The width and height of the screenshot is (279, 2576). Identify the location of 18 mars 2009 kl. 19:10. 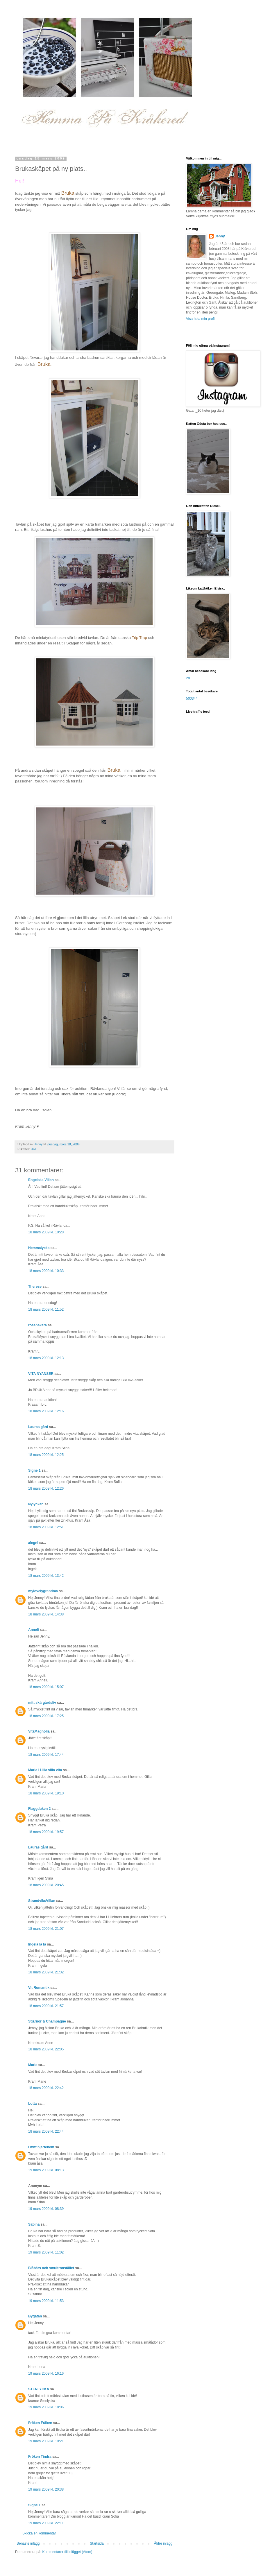
(46, 1793).